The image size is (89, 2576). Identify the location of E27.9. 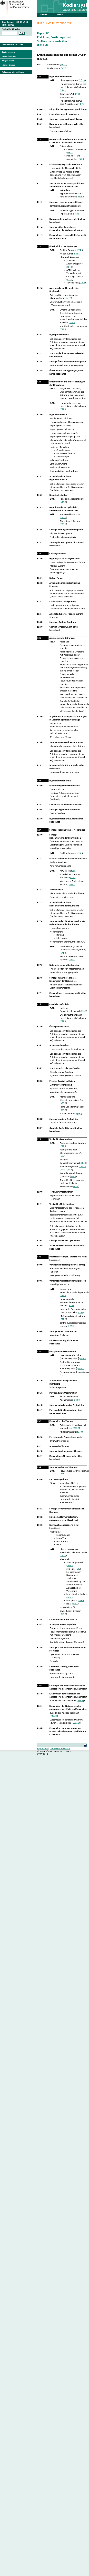
(39, 993).